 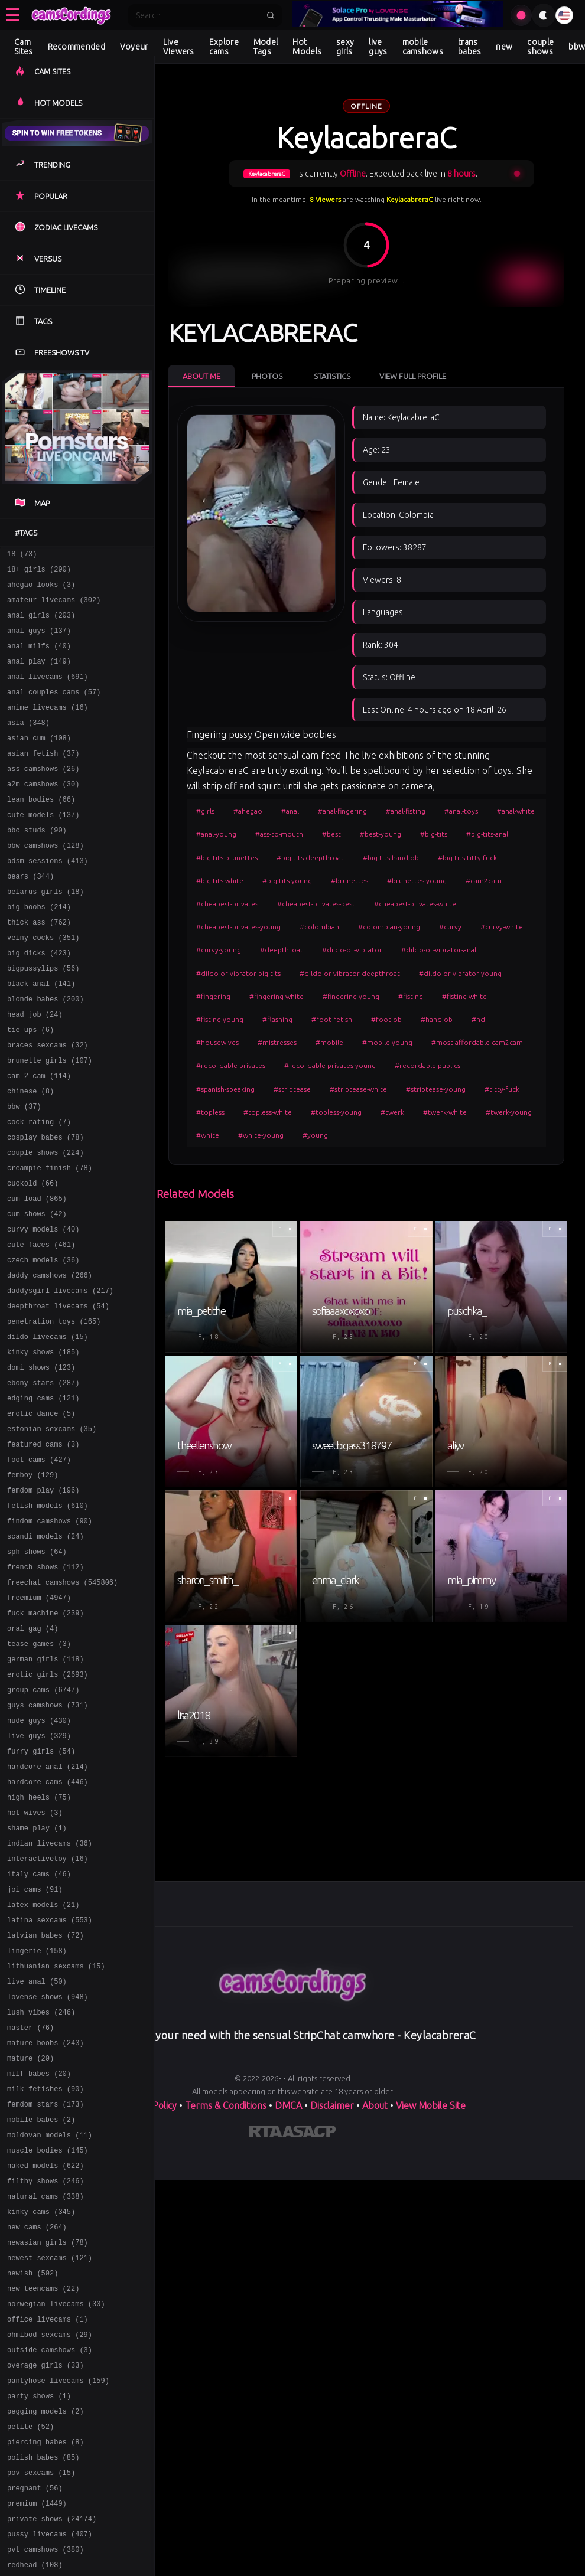 I want to click on guys camshows (731), so click(x=47, y=1839).